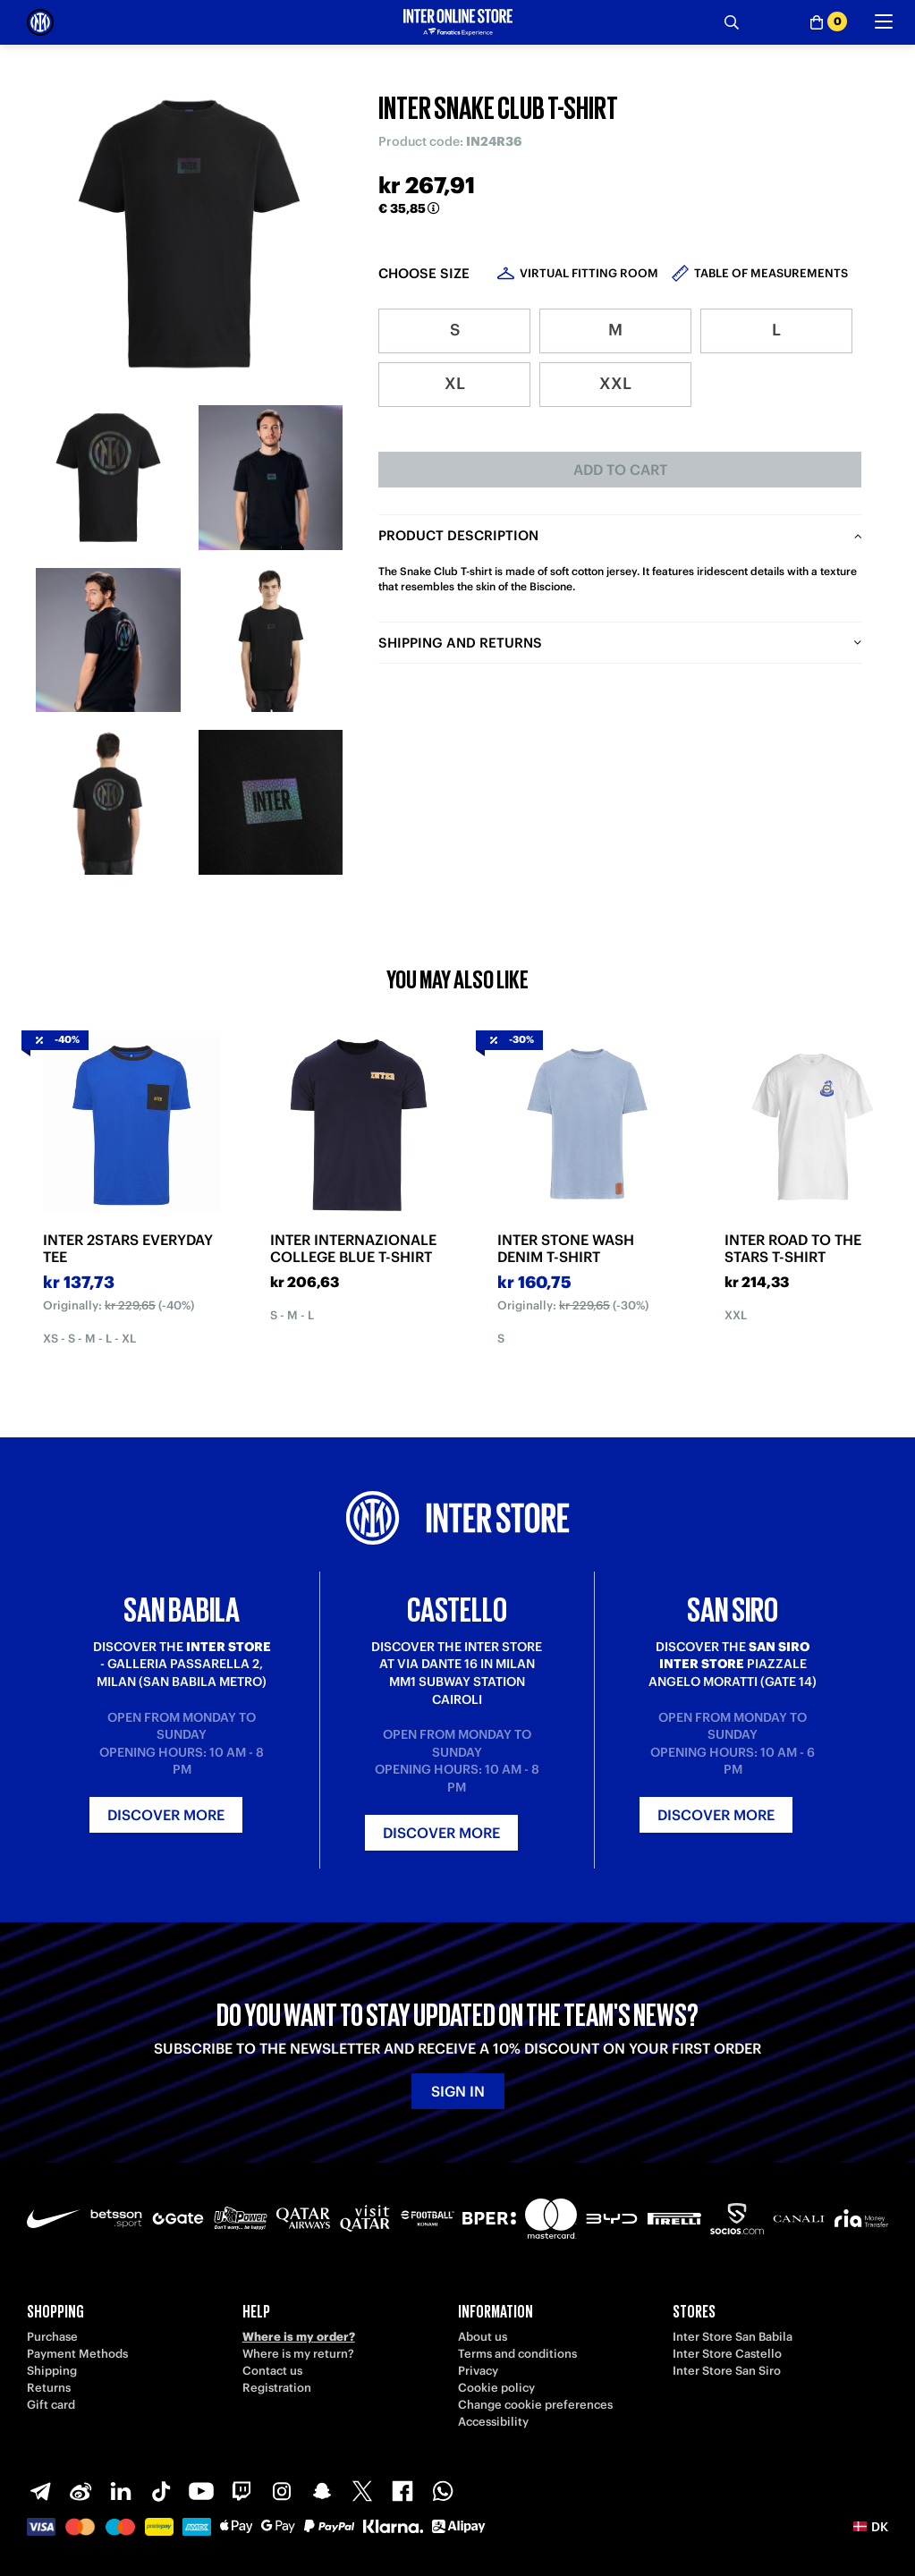  What do you see at coordinates (108, 477) in the screenshot?
I see `[Ingrandisci INTER SNAKE CLUB T-SHIRT-1]` at bounding box center [108, 477].